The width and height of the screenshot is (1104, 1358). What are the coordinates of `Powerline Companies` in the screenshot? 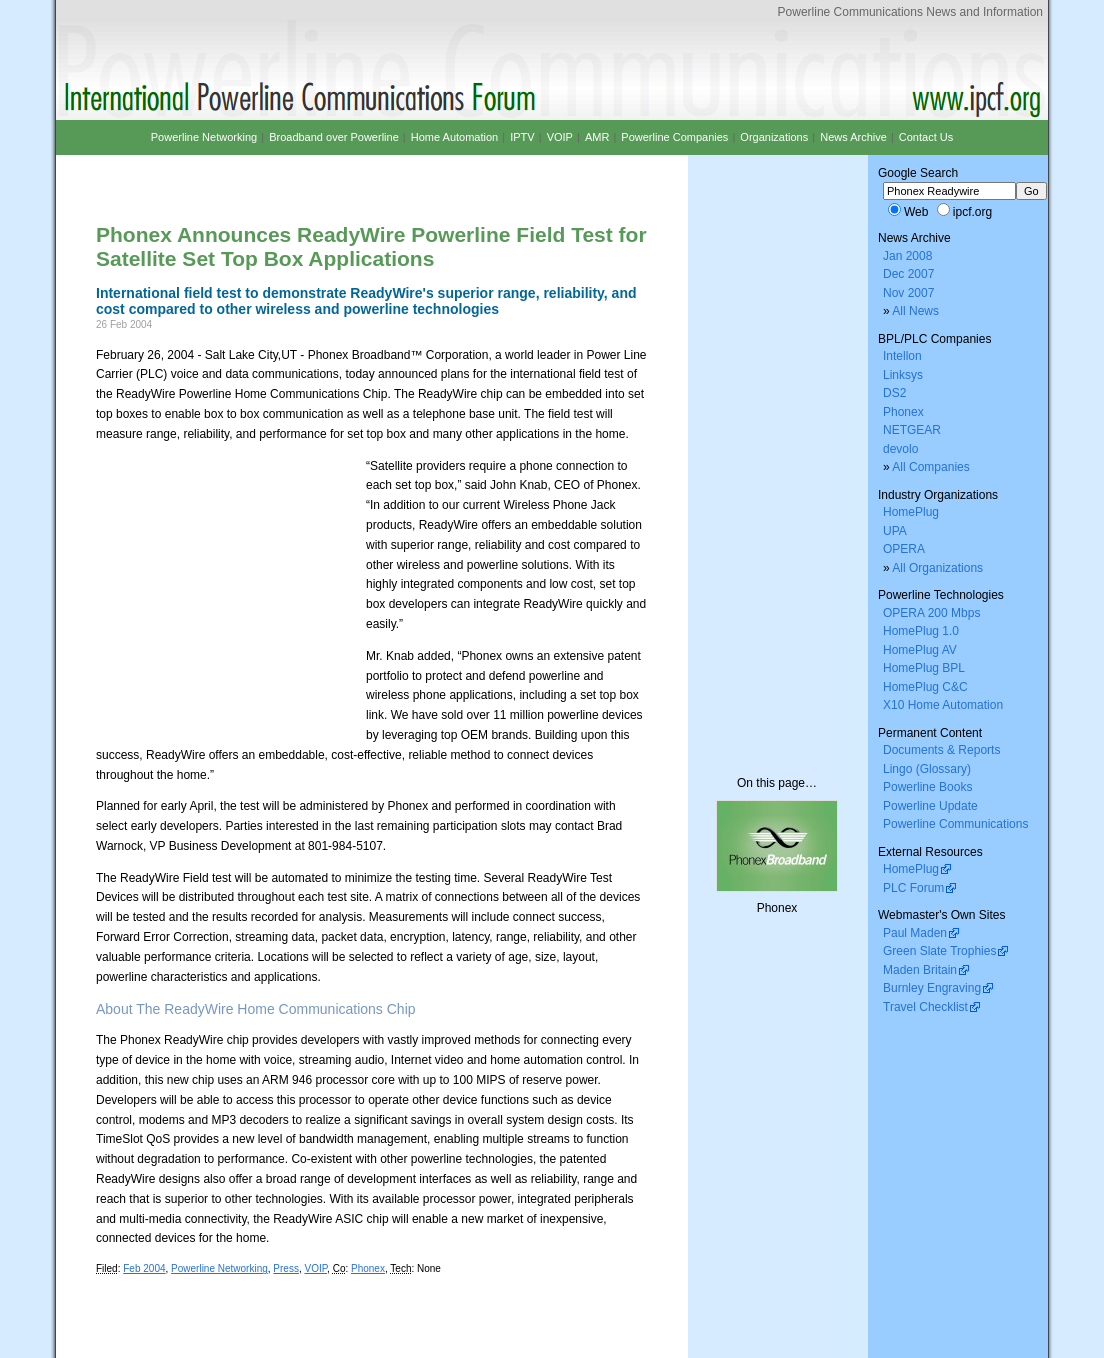 It's located at (674, 137).